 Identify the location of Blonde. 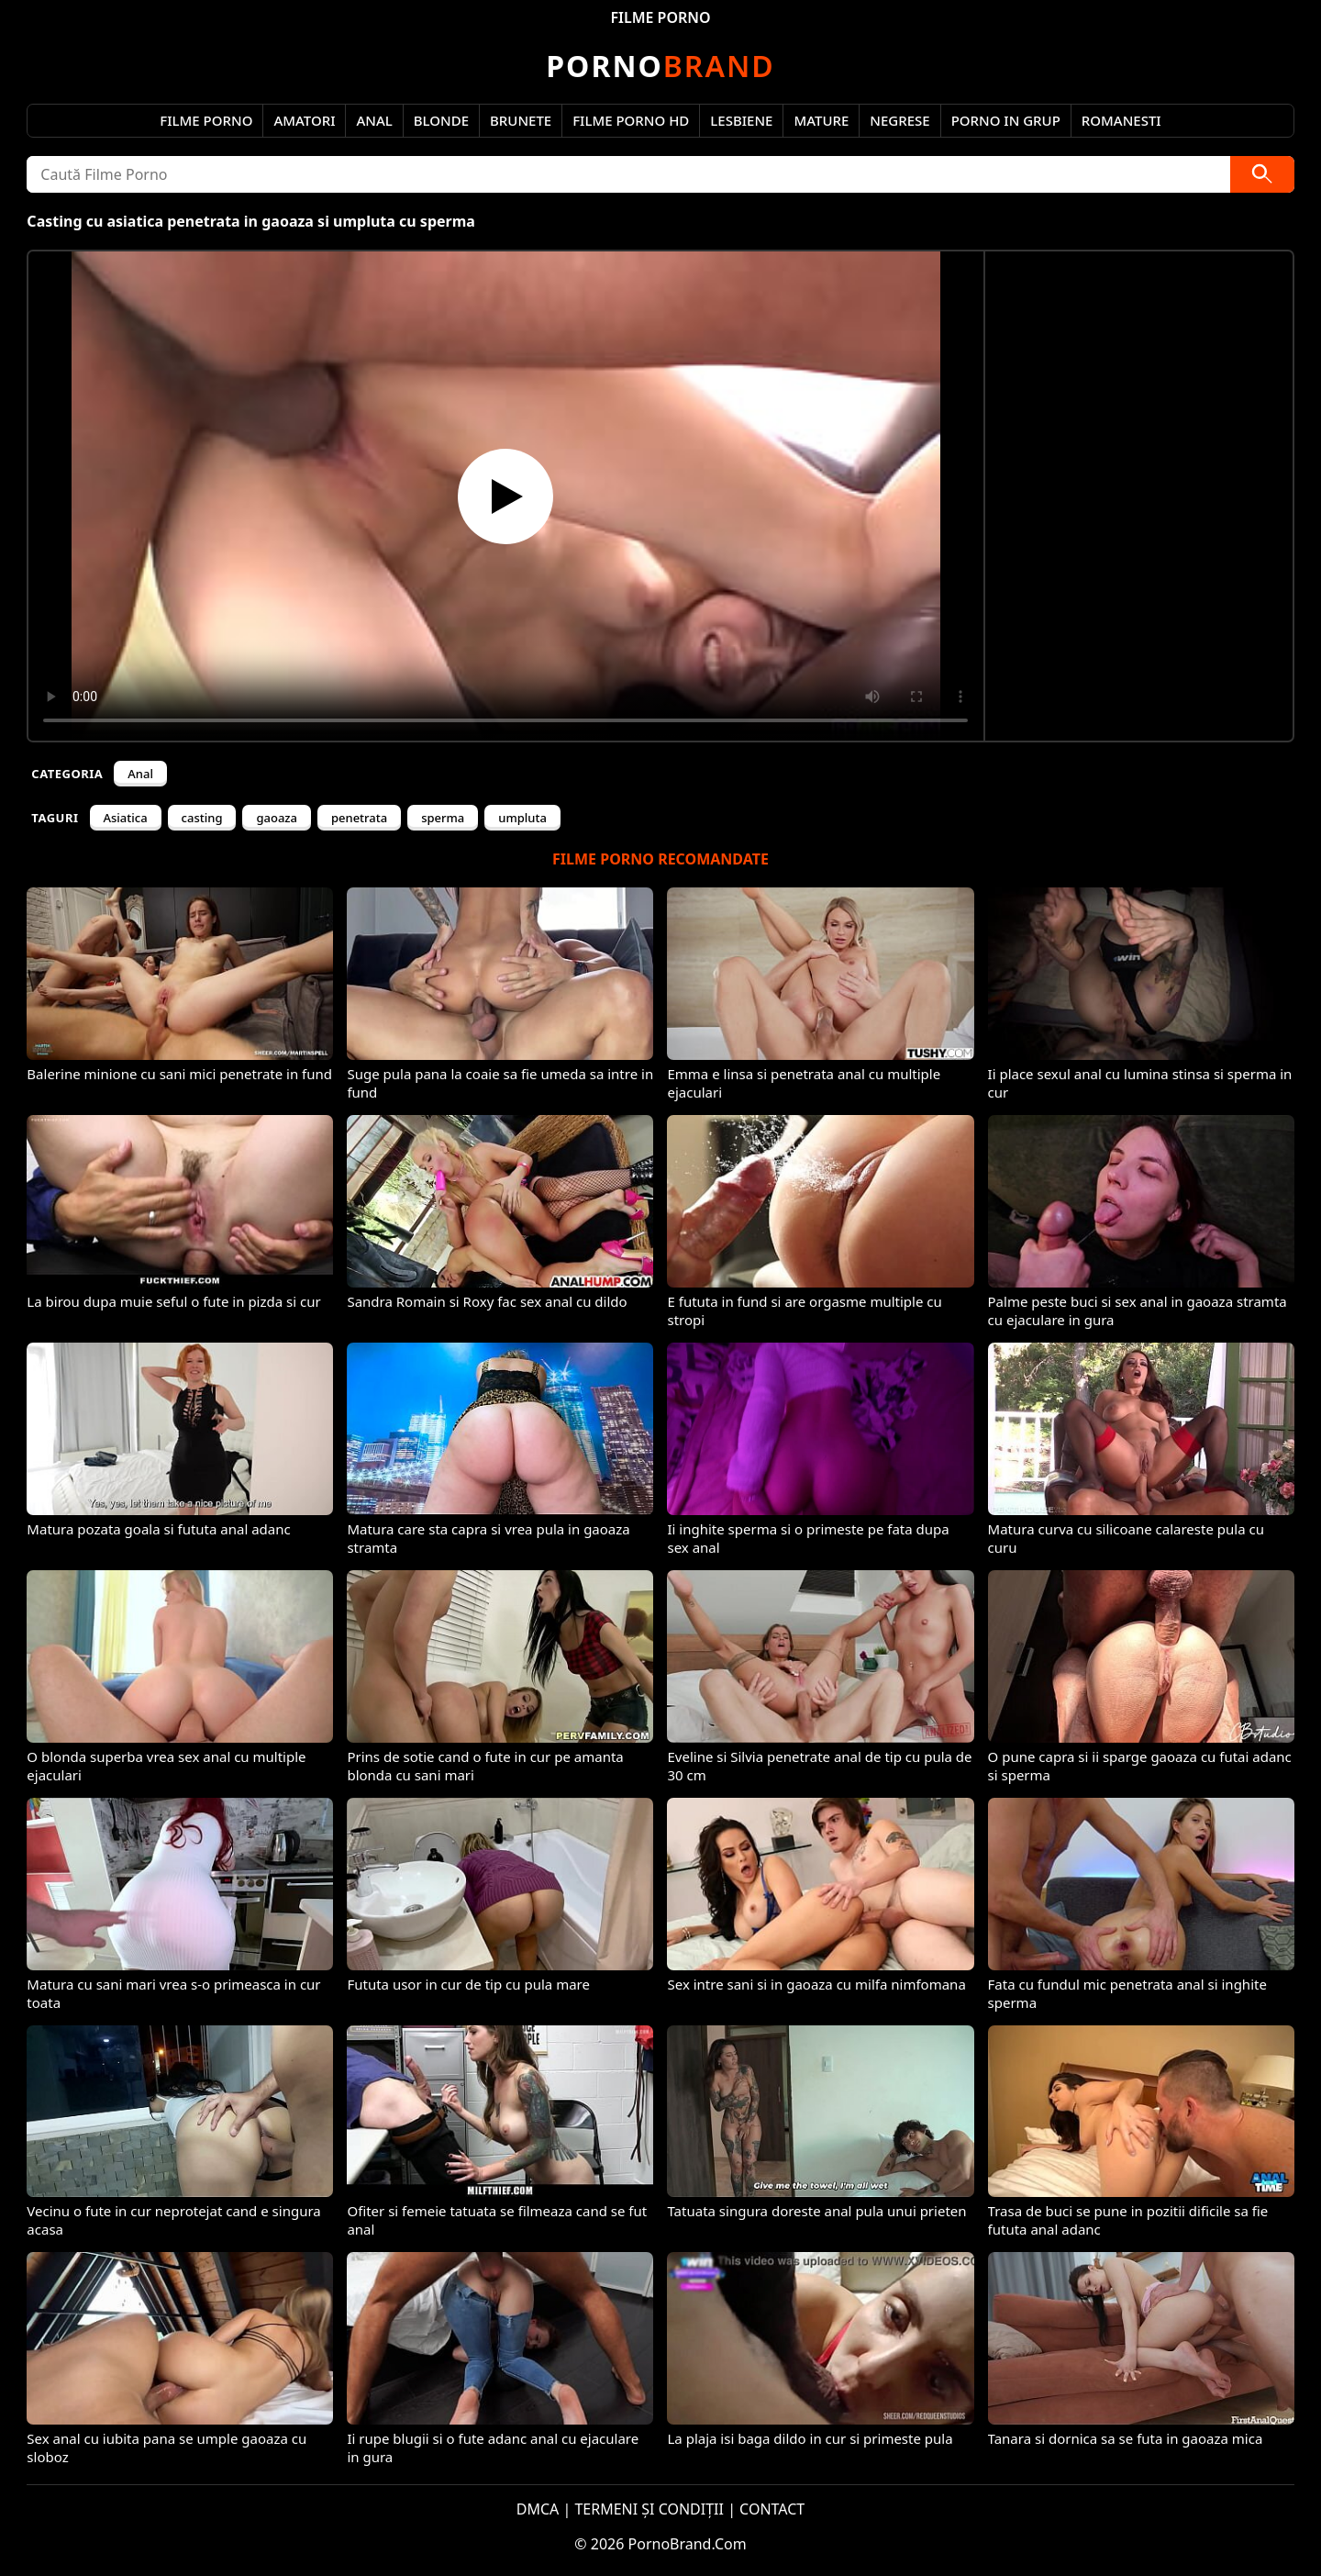
(441, 120).